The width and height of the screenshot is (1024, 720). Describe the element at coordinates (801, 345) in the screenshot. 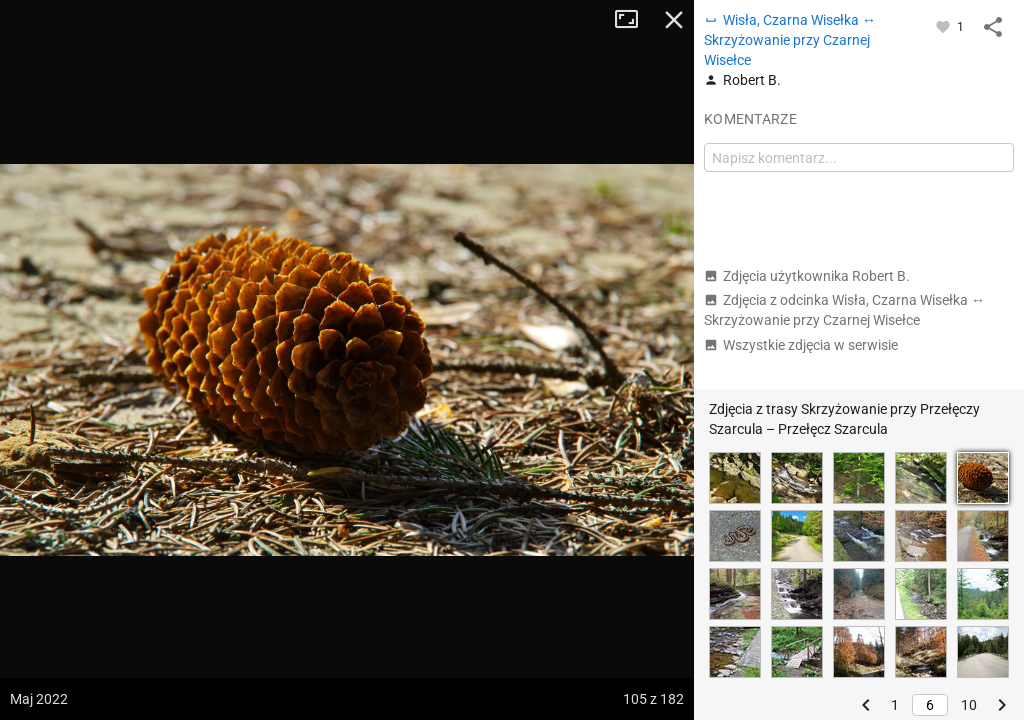

I see `Wszystkie zdjęcia w serwisie` at that location.